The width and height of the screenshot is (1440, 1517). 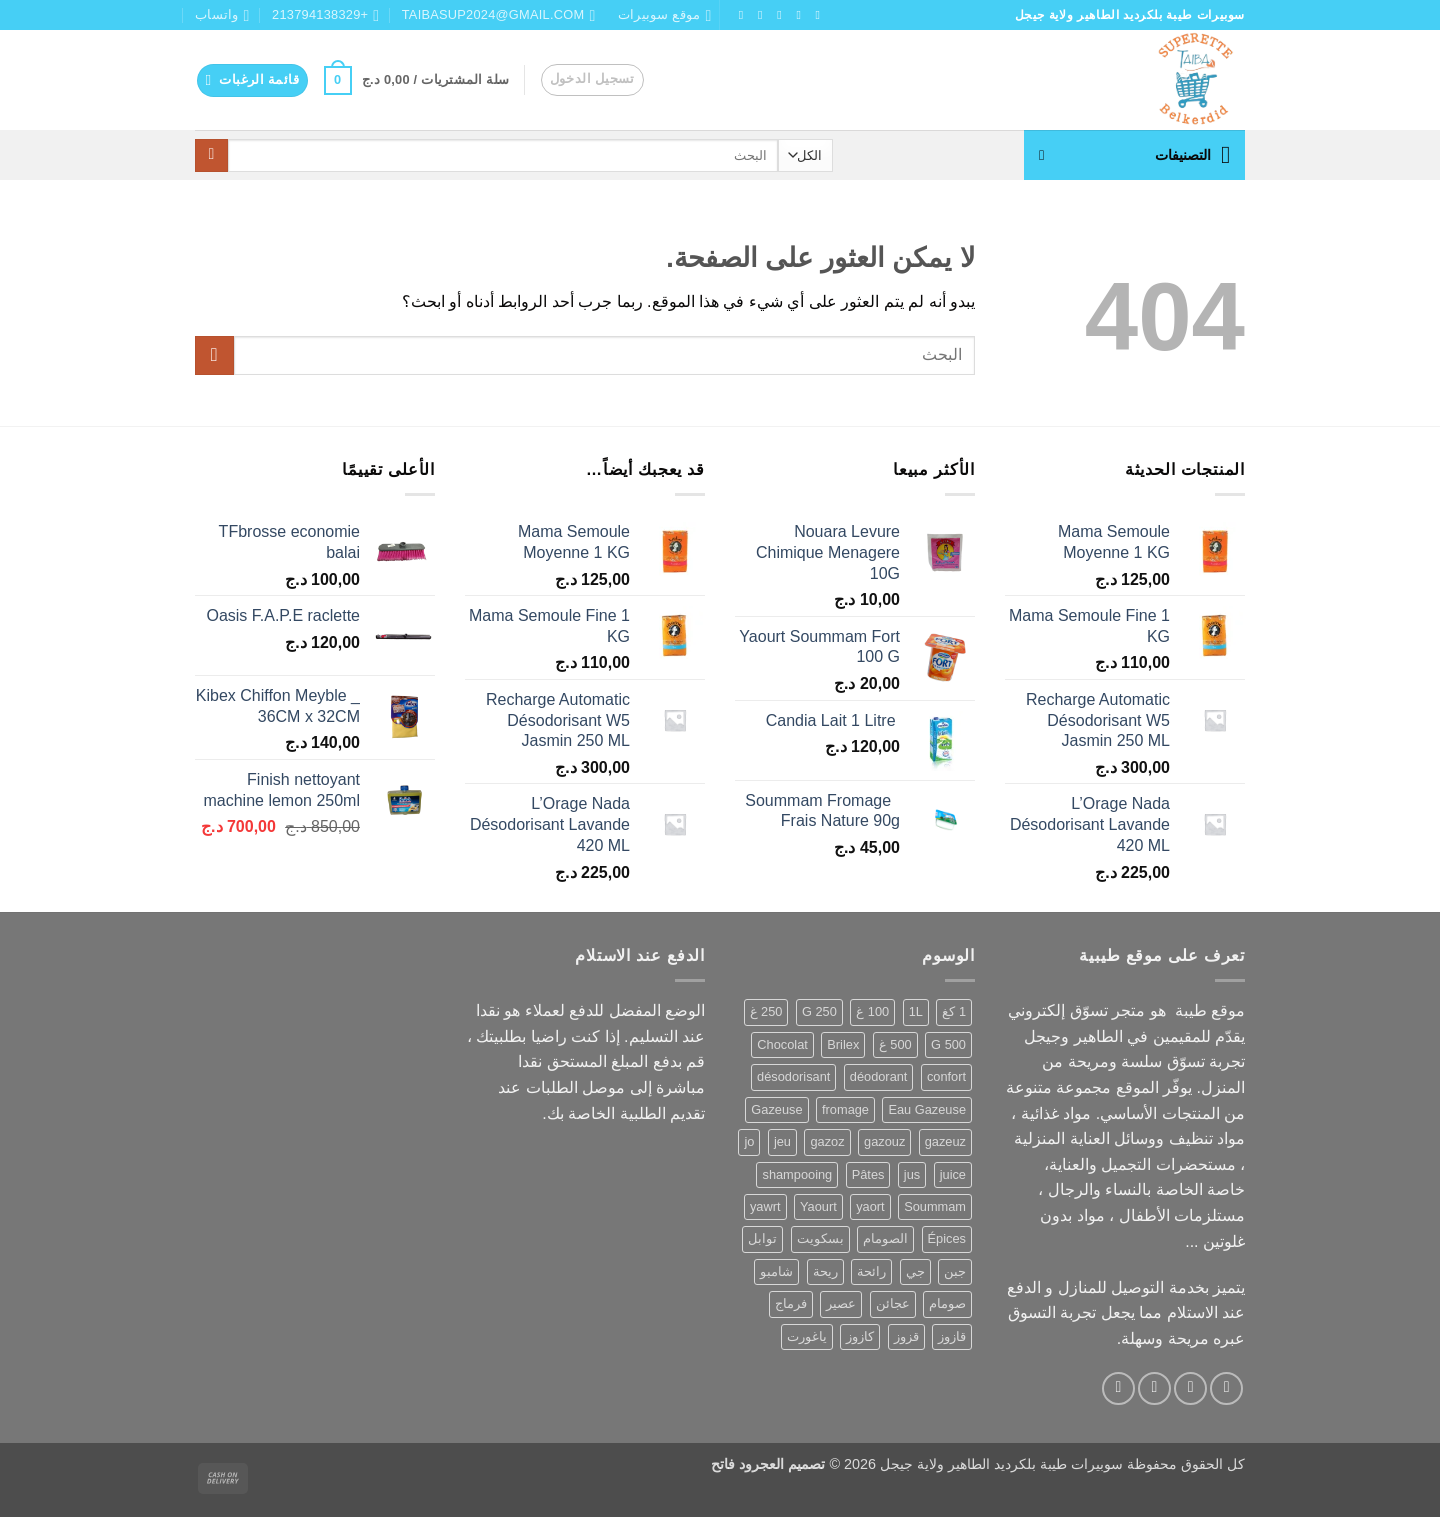 I want to click on جي [جي (112 منتج)], so click(x=915, y=1271).